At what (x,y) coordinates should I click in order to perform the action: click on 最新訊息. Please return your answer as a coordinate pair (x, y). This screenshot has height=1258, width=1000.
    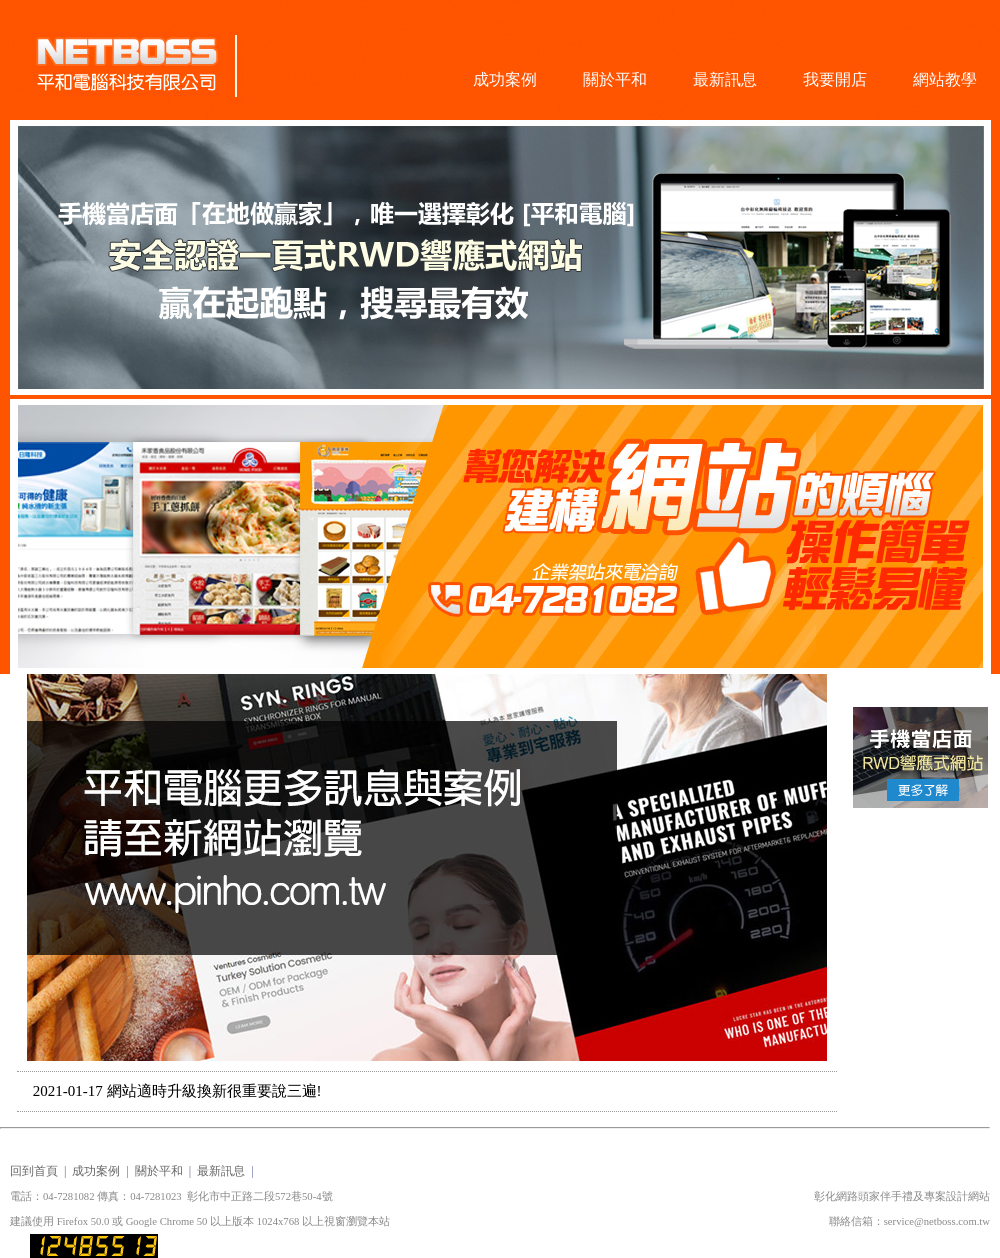
    Looking at the image, I should click on (725, 79).